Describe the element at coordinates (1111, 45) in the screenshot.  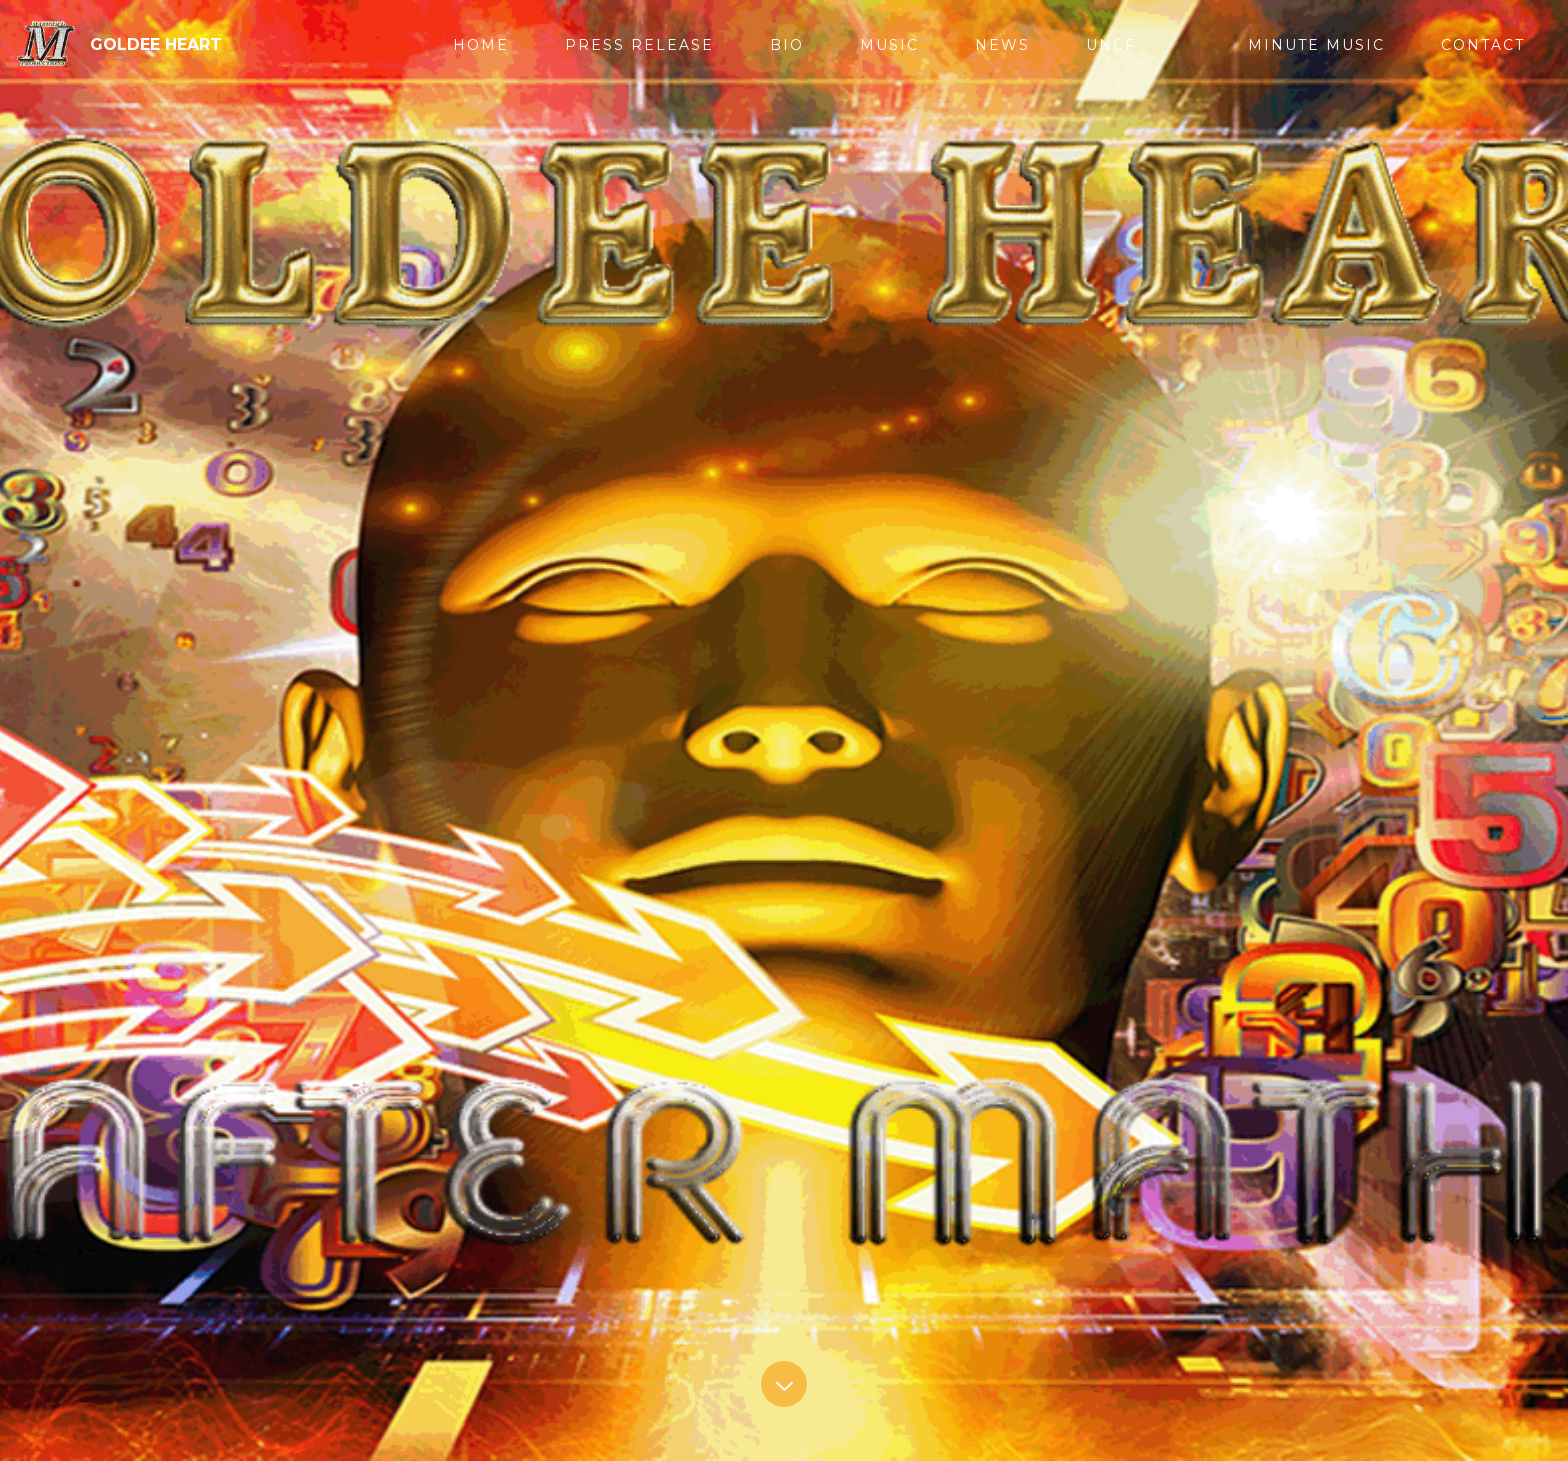
I see `UNCF` at that location.